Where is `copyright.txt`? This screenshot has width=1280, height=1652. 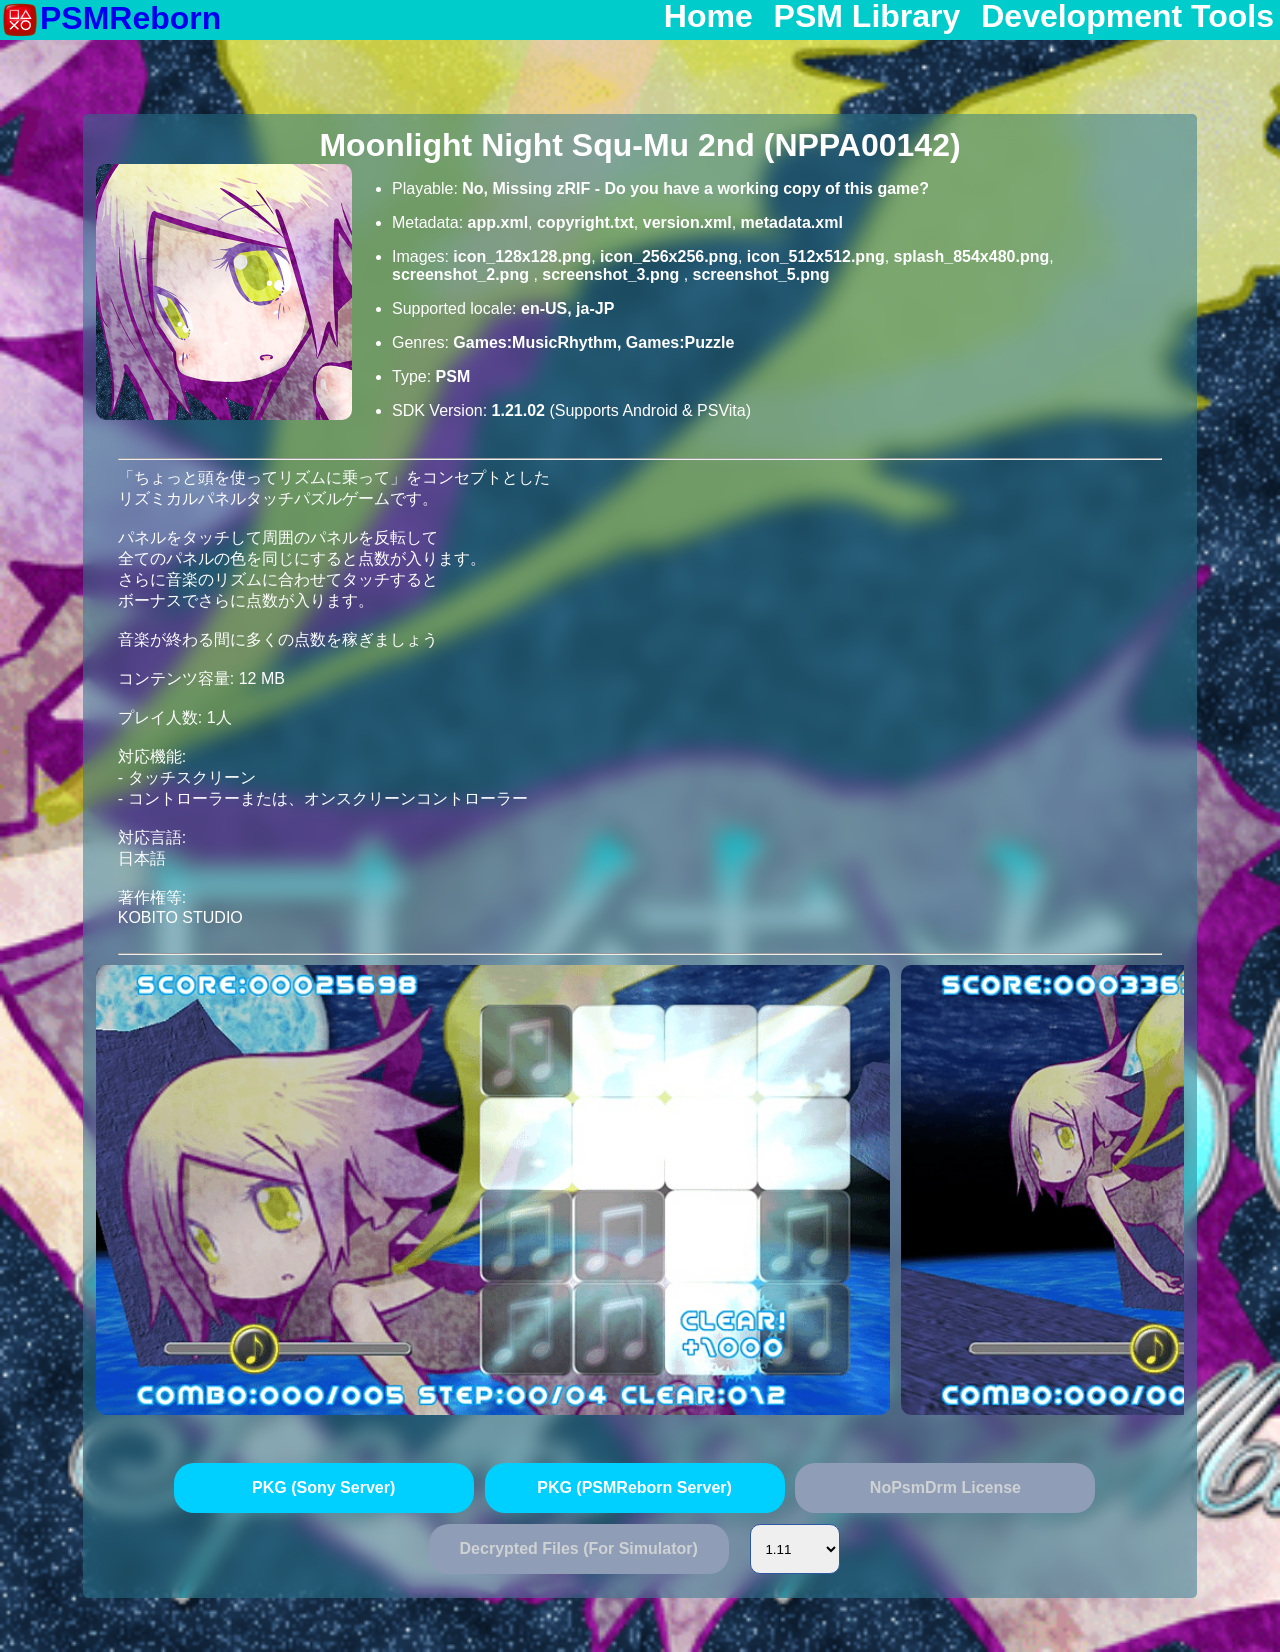 copyright.txt is located at coordinates (585, 222).